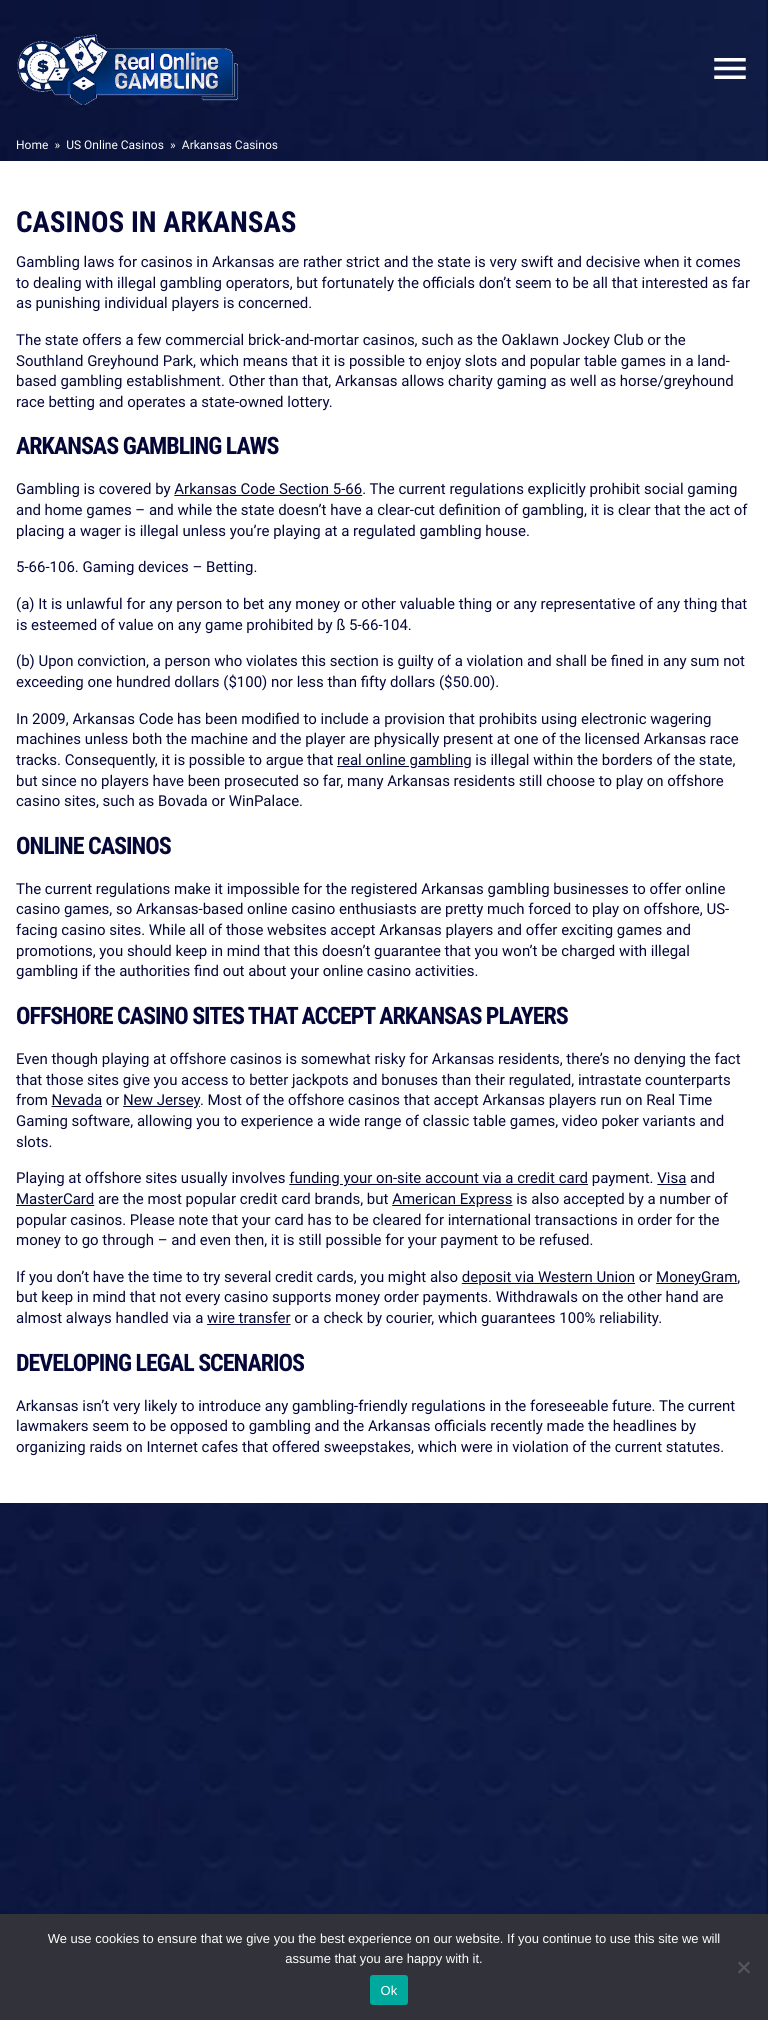 This screenshot has width=768, height=2020. I want to click on Visa, so click(671, 1178).